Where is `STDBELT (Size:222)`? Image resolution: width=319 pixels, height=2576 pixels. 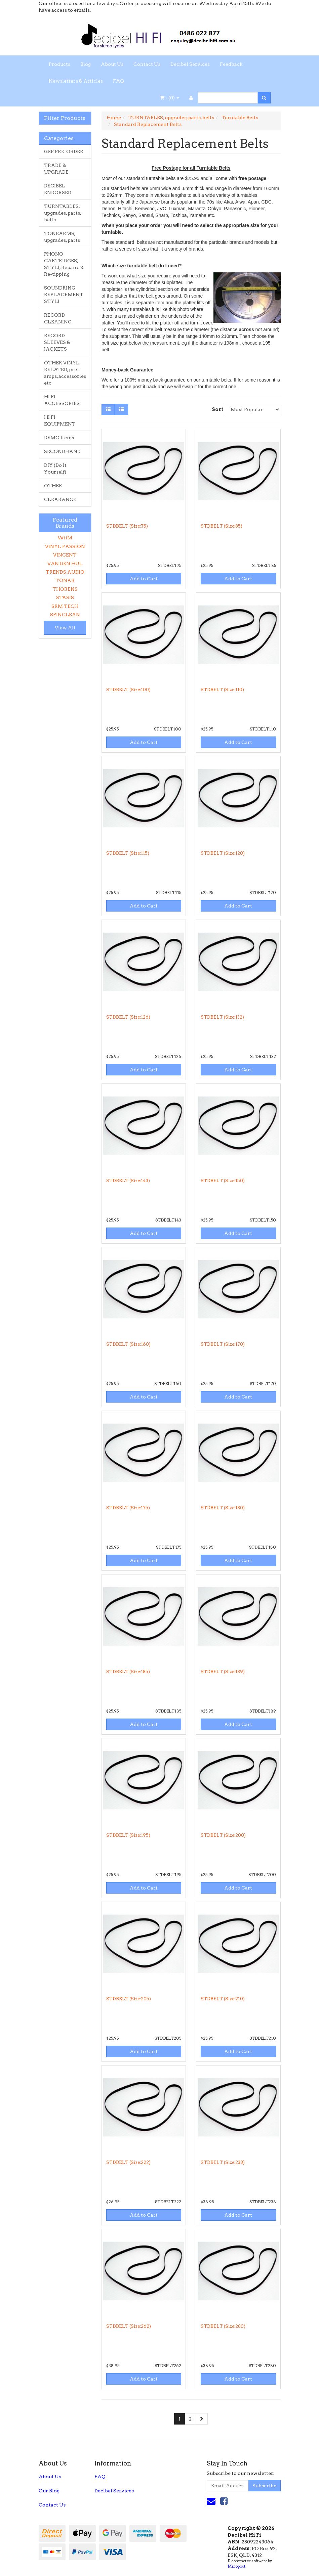 STDBELT (Size:222) is located at coordinates (128, 2162).